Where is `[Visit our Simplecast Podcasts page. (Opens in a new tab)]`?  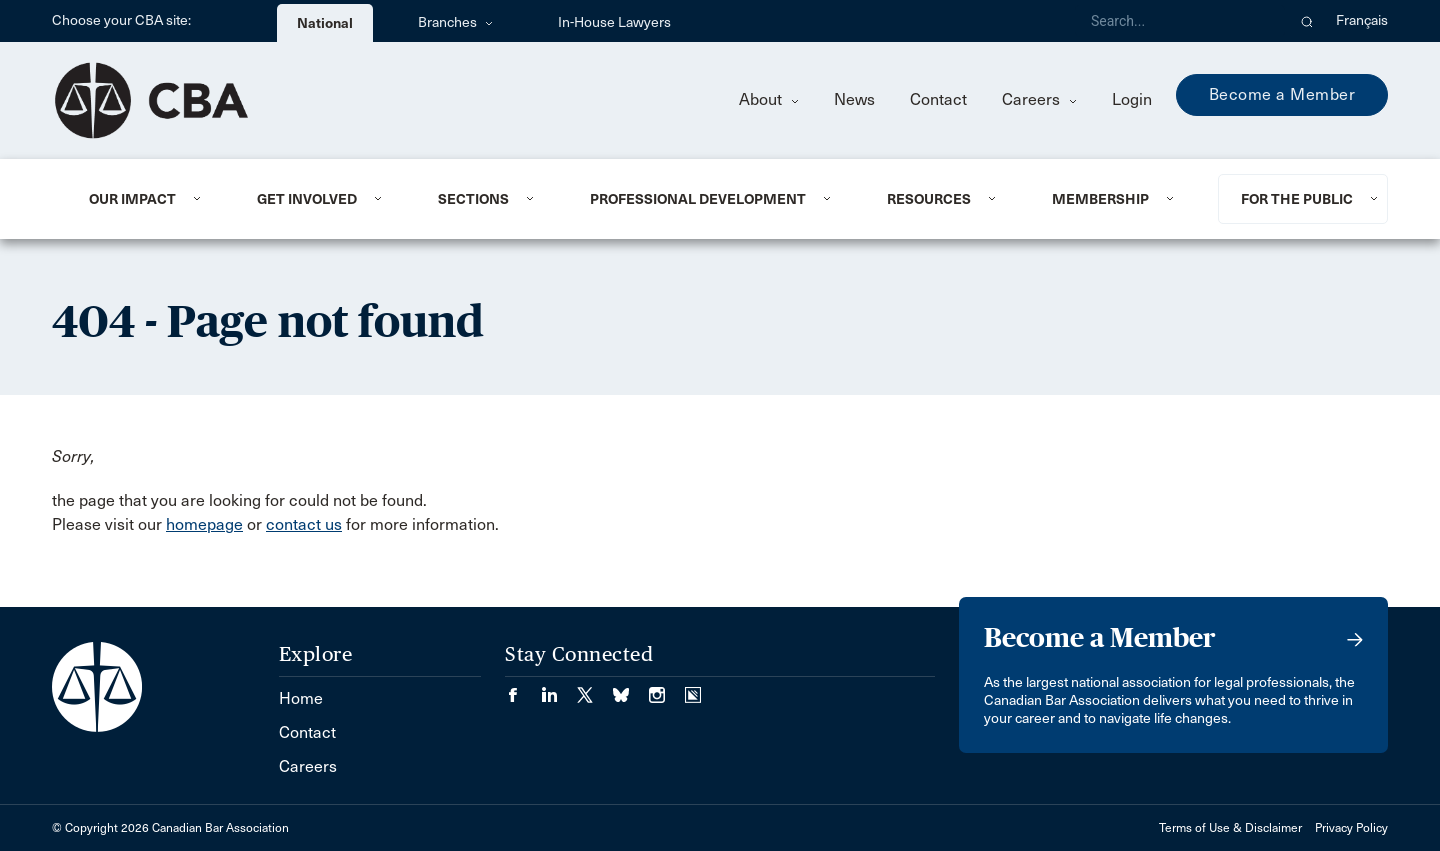 [Visit our Simplecast Podcasts page. (Opens in a new tab)] is located at coordinates (693, 688).